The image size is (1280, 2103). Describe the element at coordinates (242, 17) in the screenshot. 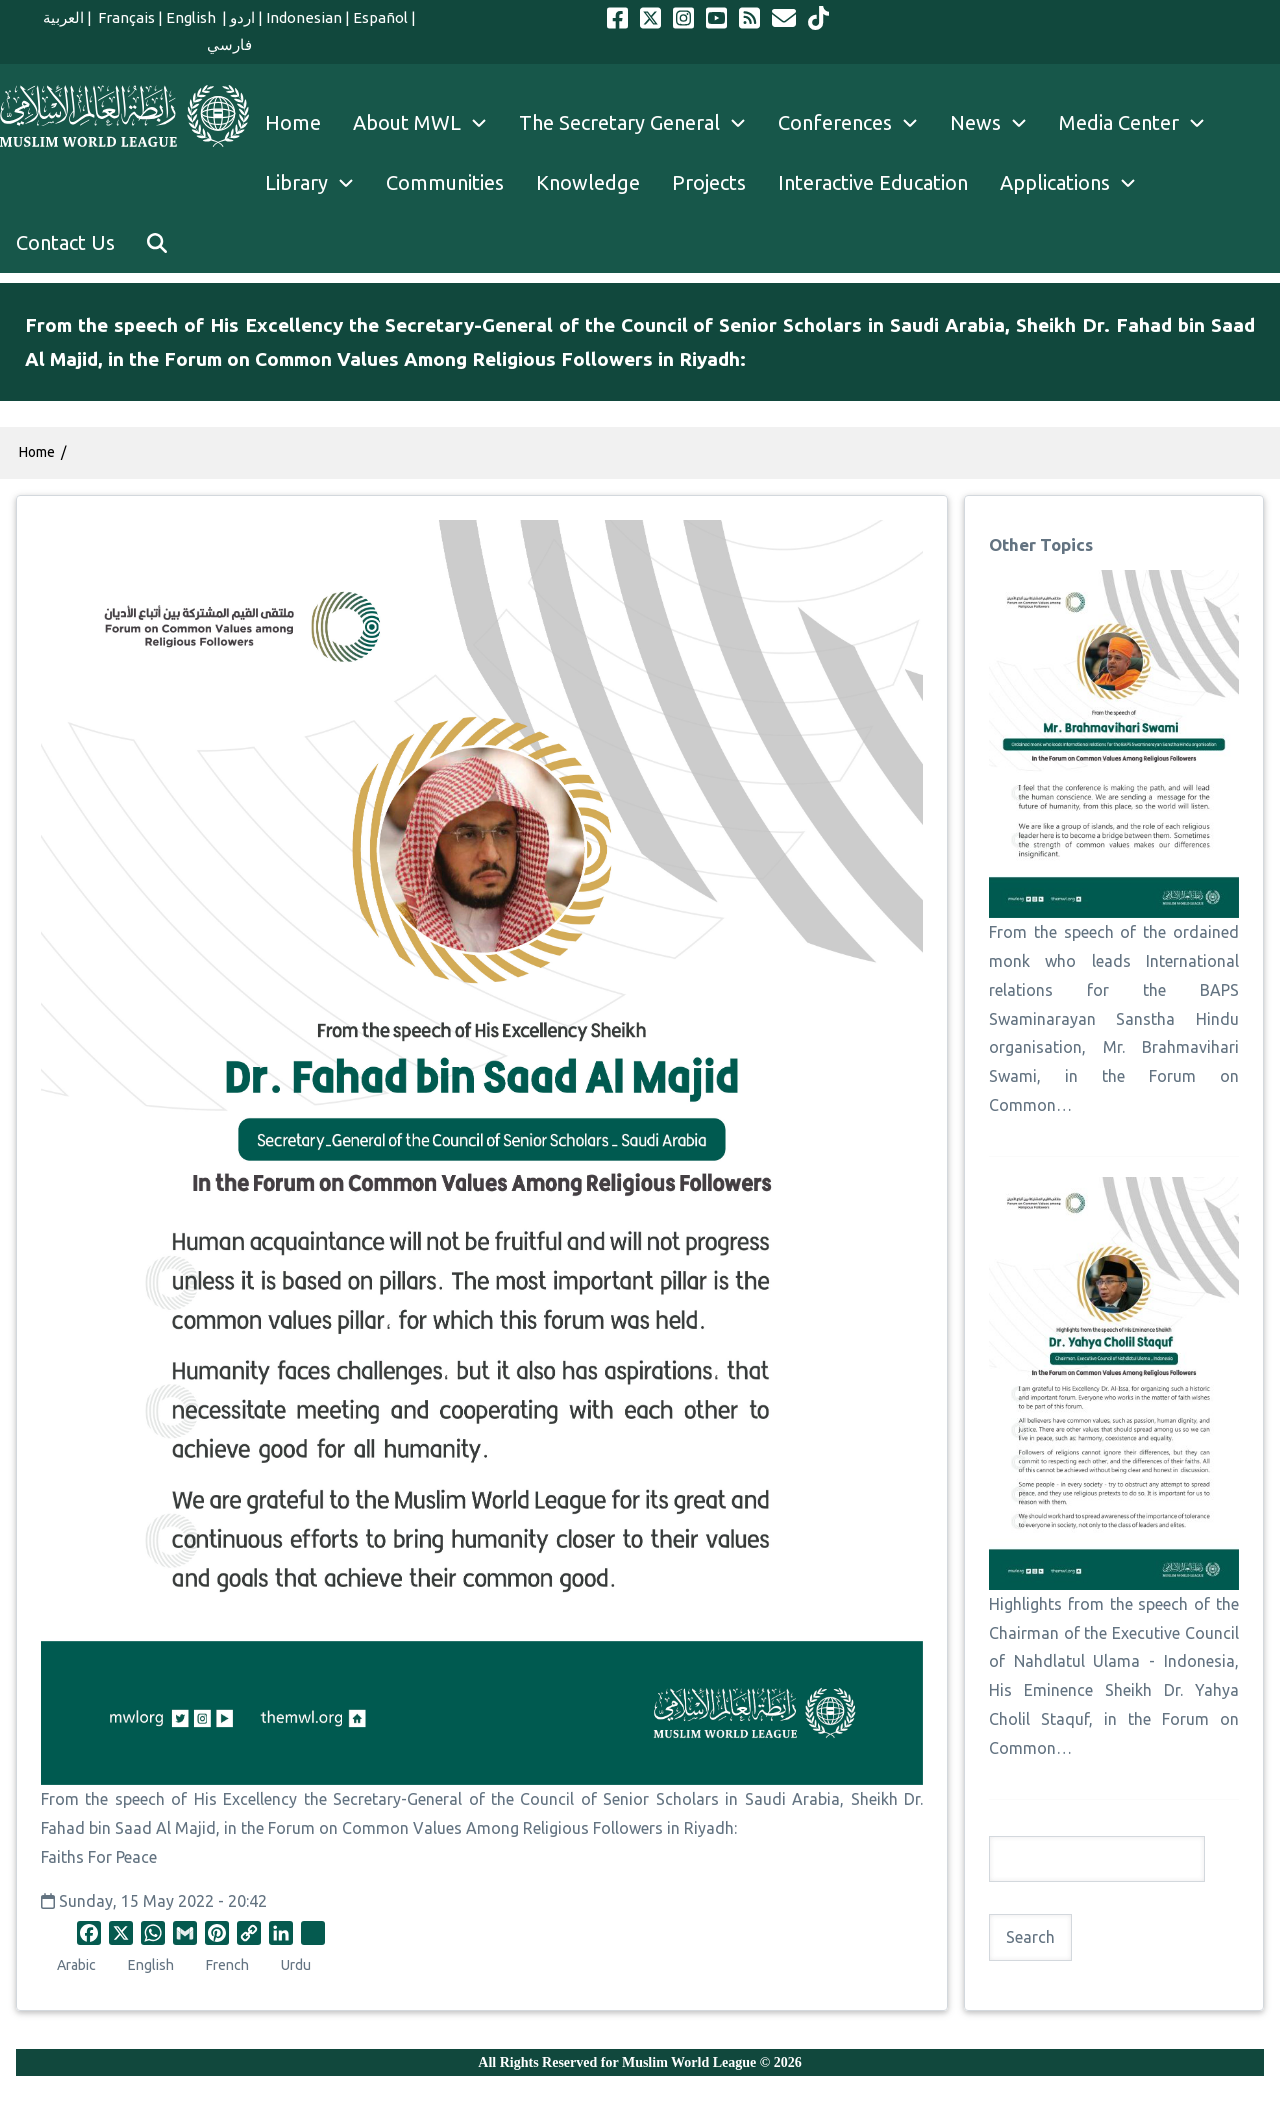

I see `اردو` at that location.